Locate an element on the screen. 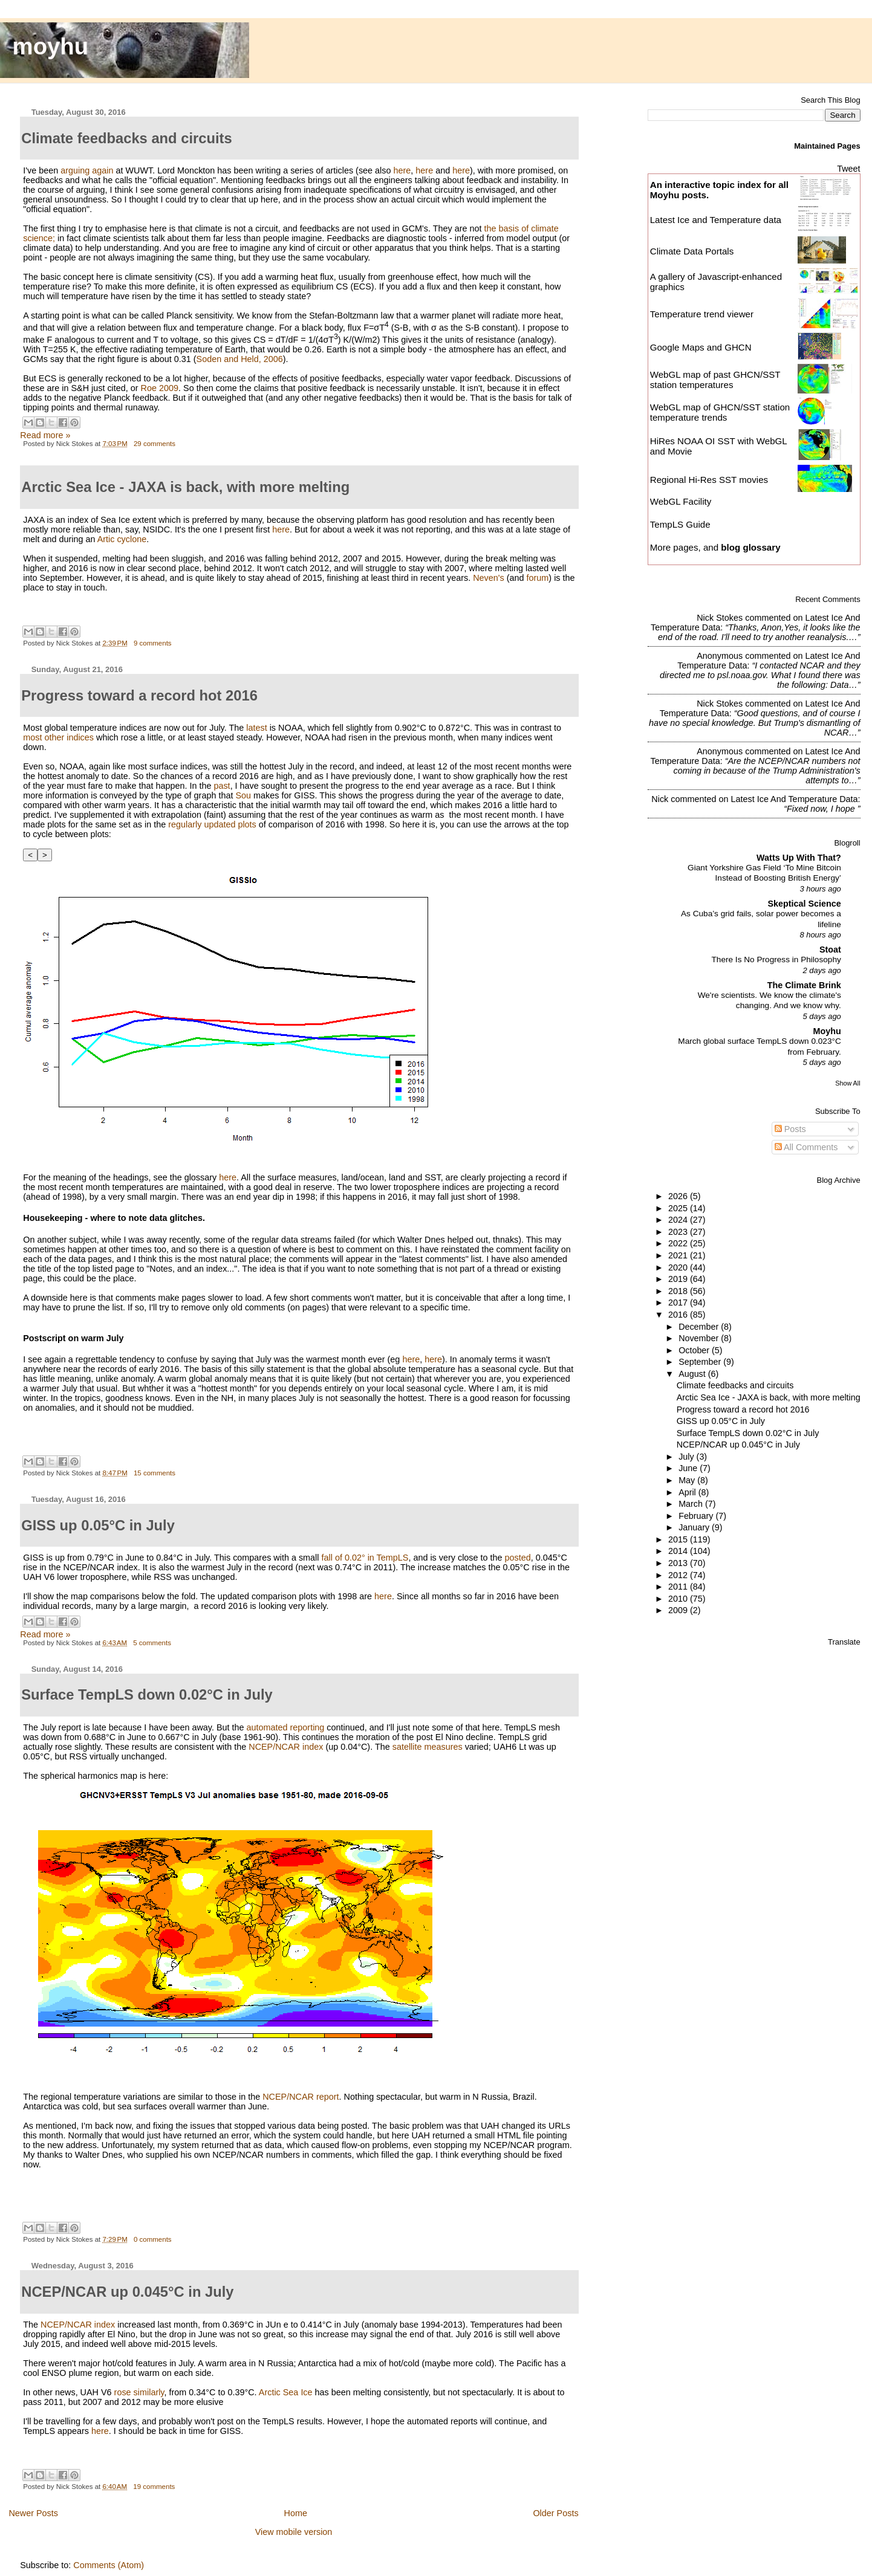  latest ice and temperature data is located at coordinates (793, 799).